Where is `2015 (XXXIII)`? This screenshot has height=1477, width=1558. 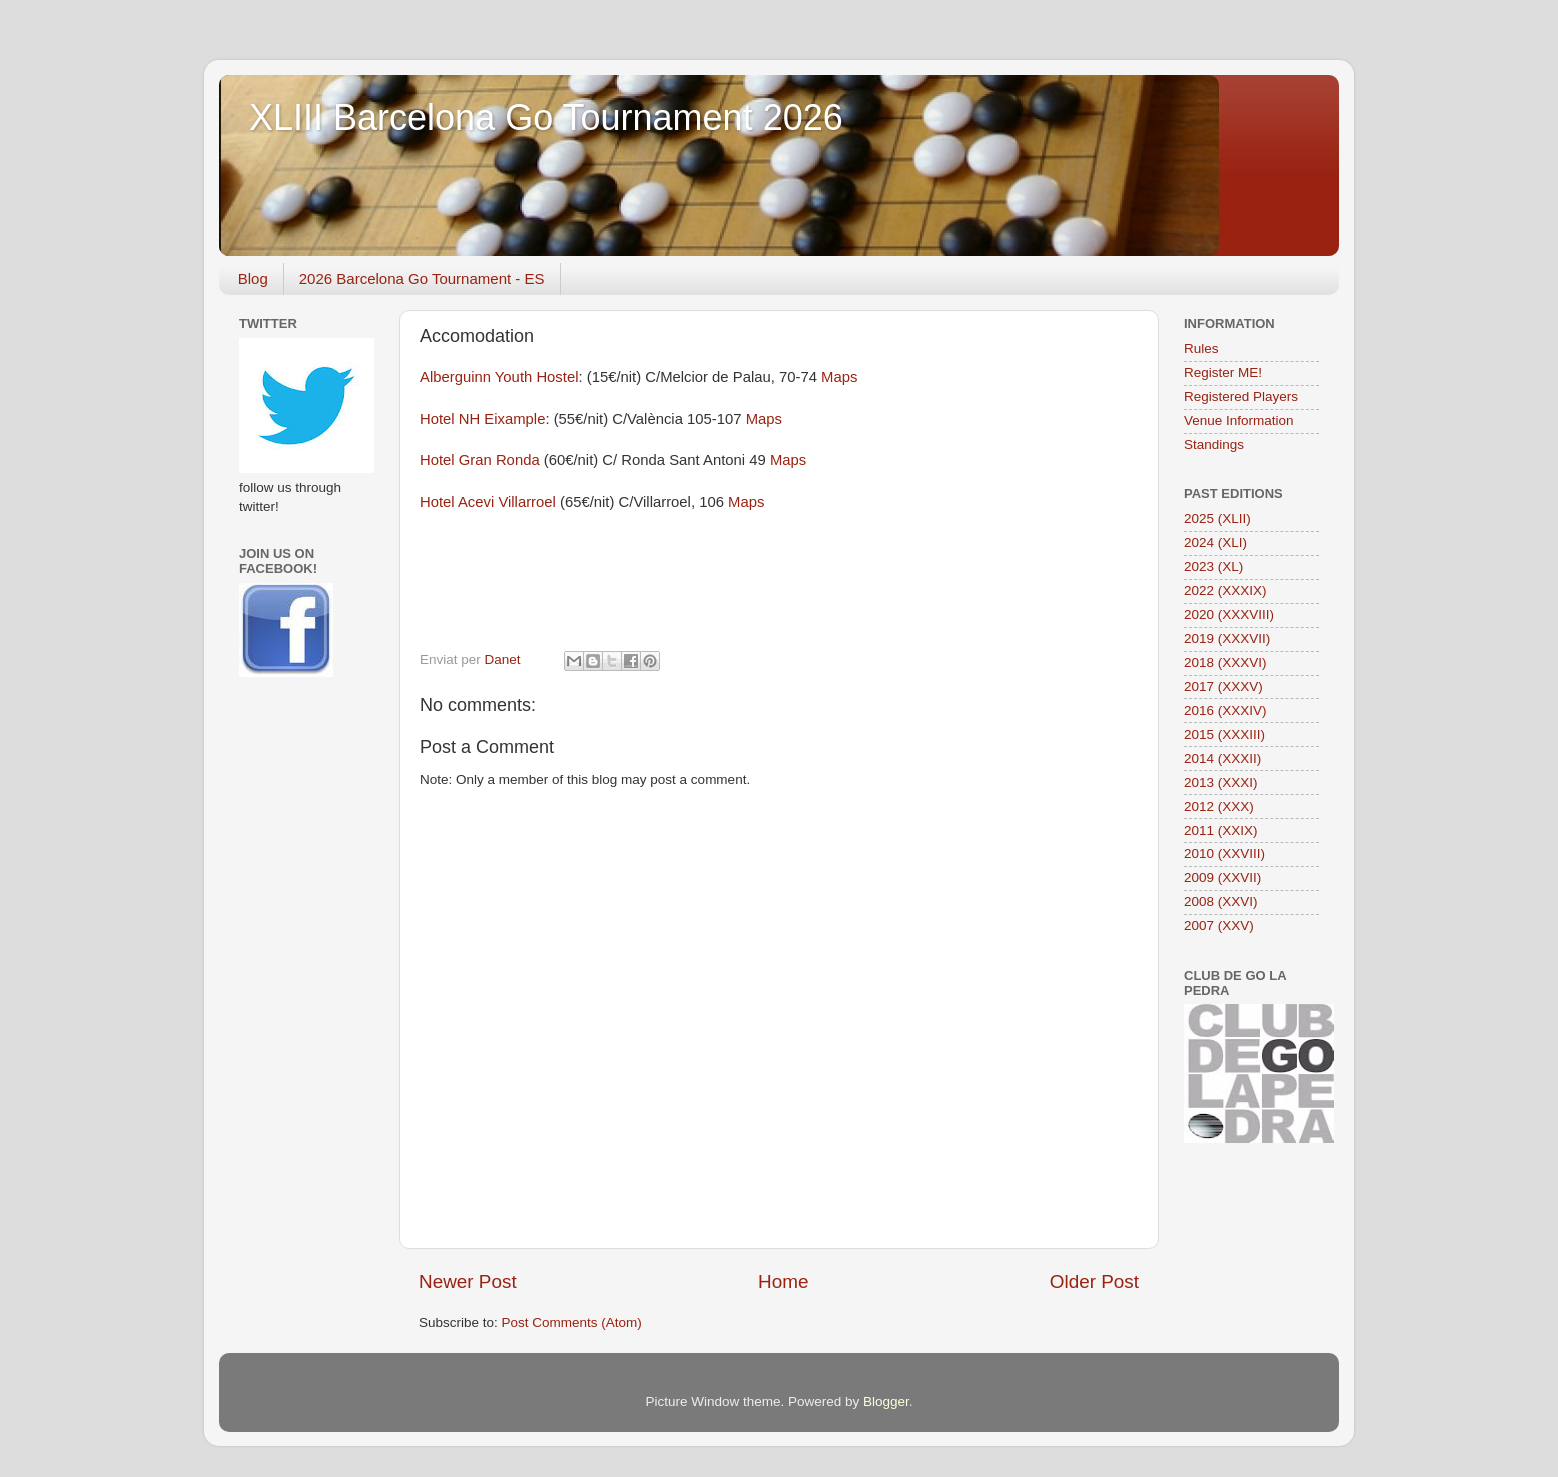 2015 (XXXIII) is located at coordinates (1224, 734).